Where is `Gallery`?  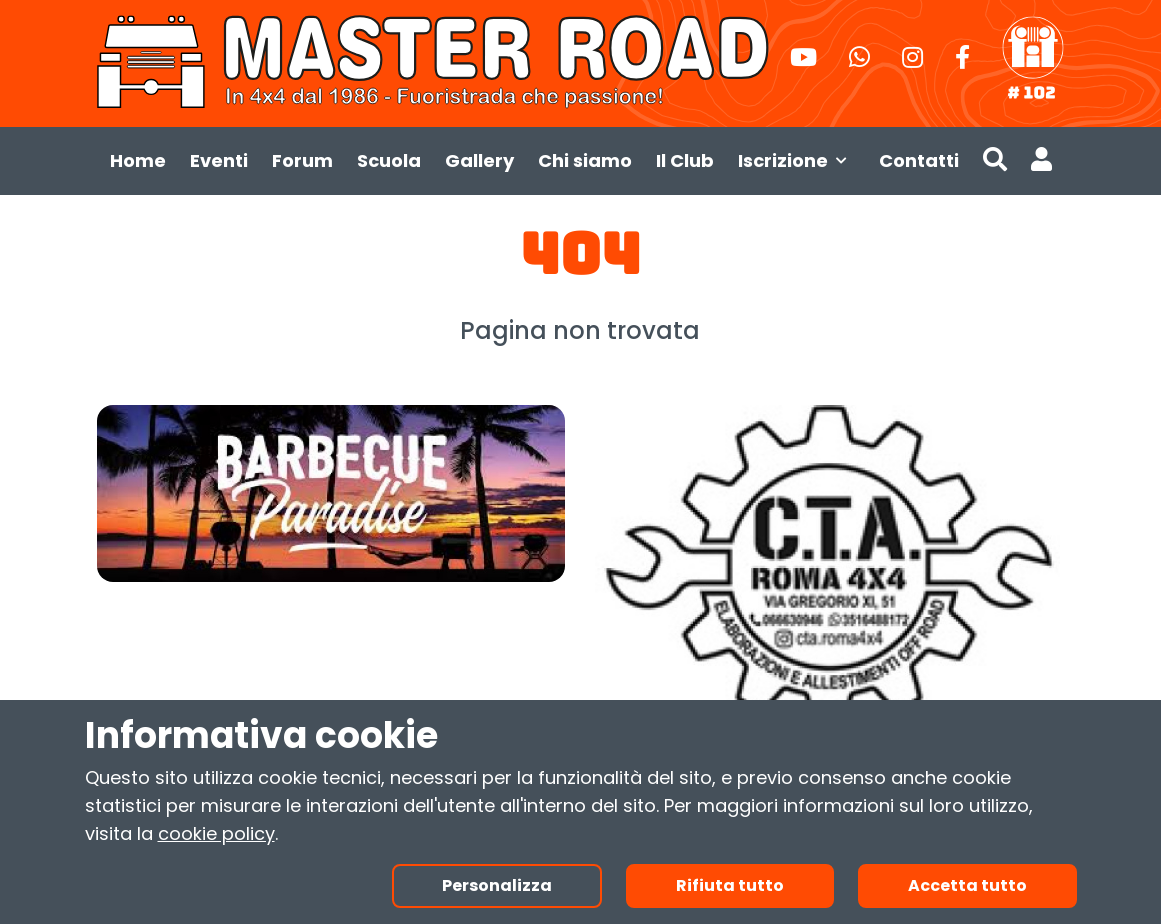 Gallery is located at coordinates (479, 160).